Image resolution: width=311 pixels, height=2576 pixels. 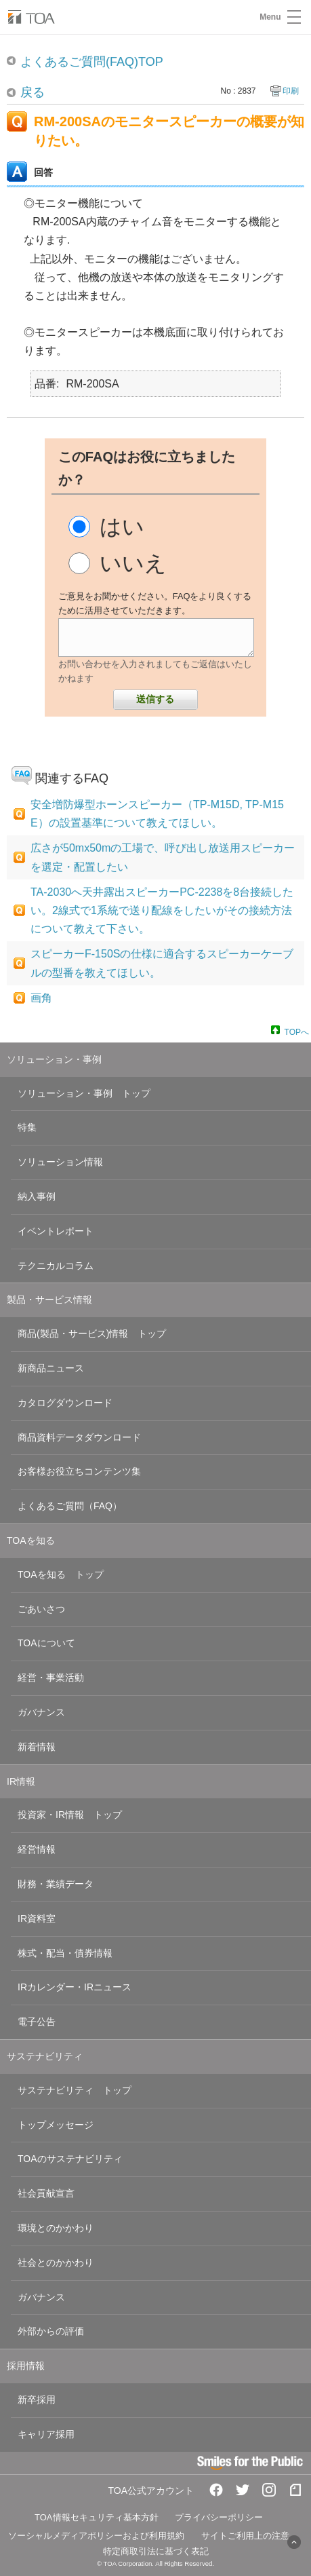 What do you see at coordinates (65, 1402) in the screenshot?
I see `カタログダウンロード` at bounding box center [65, 1402].